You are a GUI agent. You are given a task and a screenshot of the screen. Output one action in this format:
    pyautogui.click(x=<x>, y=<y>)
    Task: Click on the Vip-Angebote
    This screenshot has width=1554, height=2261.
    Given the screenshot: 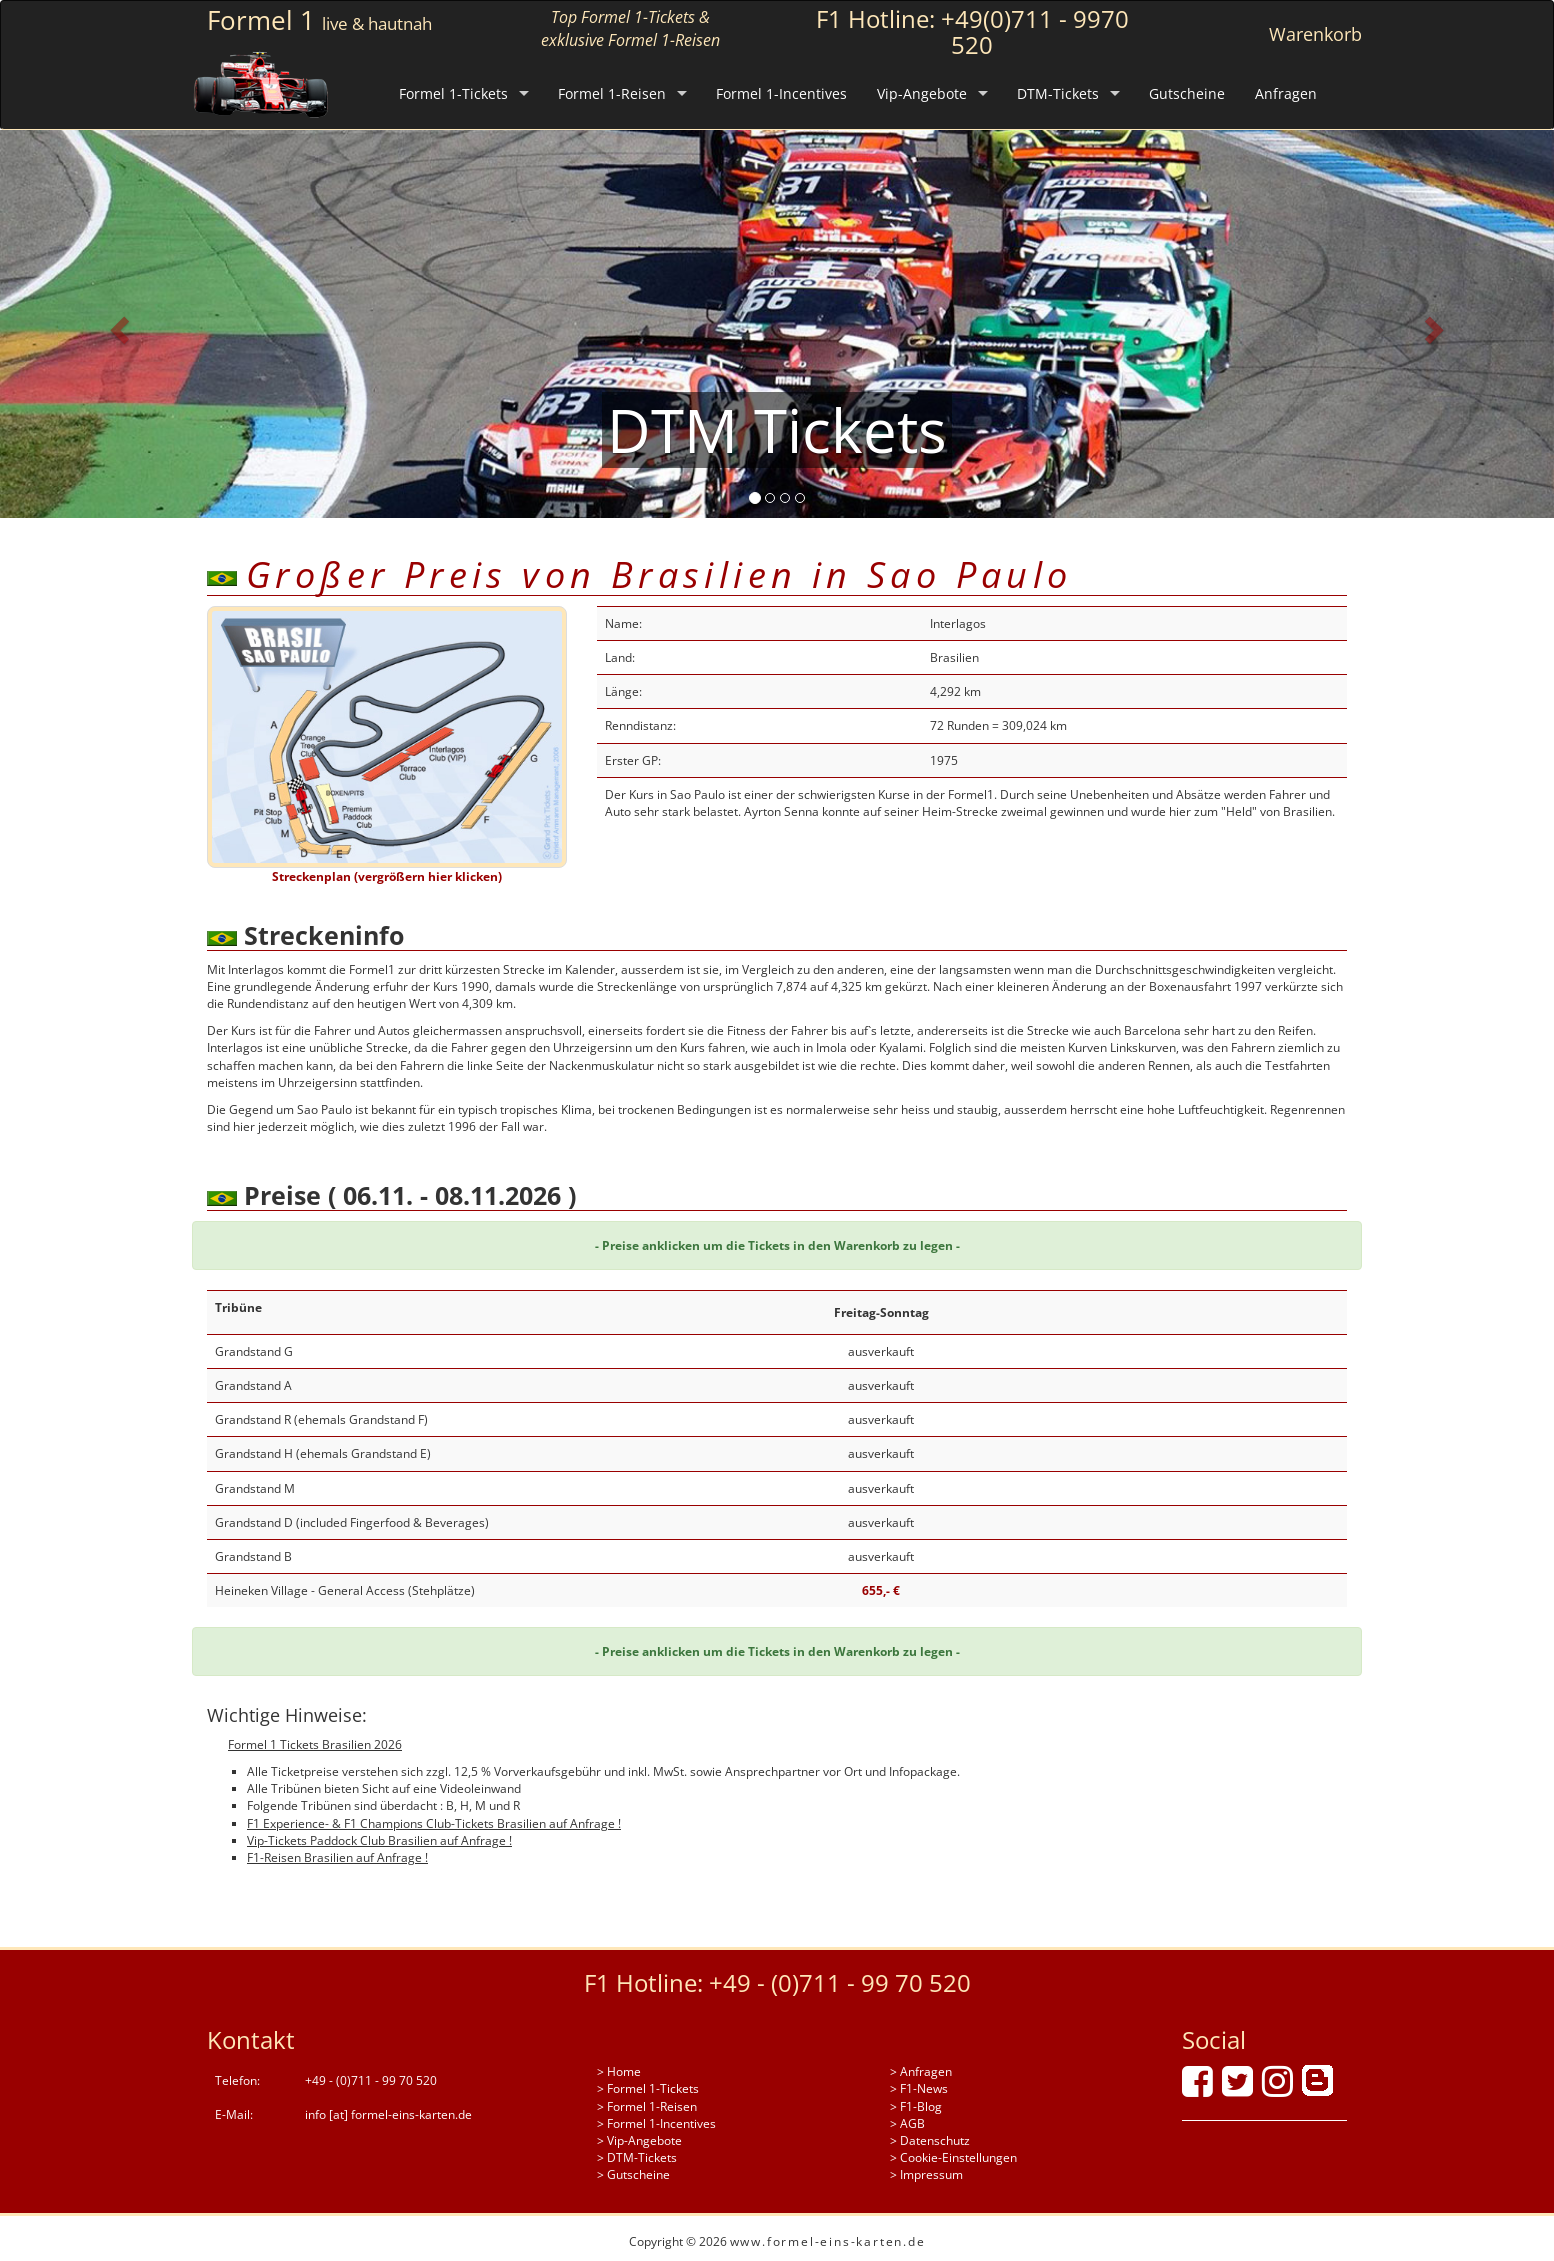 What is the action you would take?
    pyautogui.click(x=922, y=93)
    